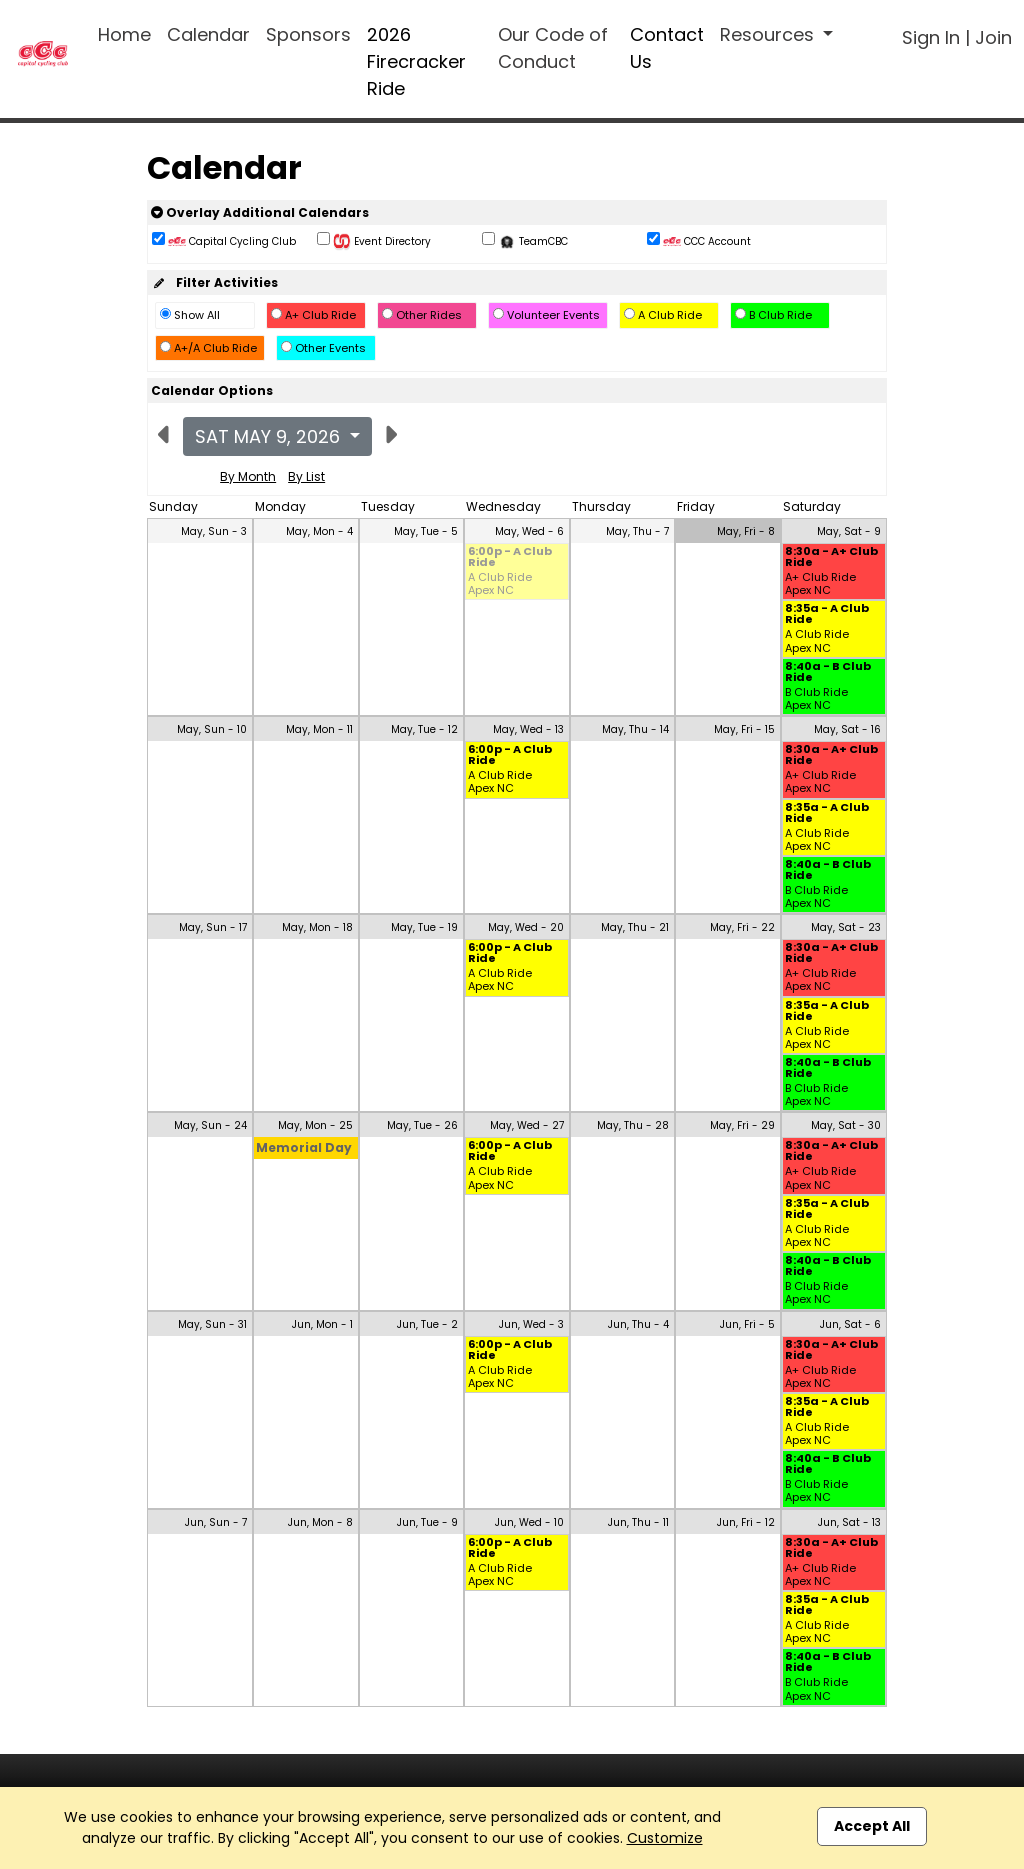 The image size is (1024, 1869). I want to click on May, Sun - 3, so click(214, 531).